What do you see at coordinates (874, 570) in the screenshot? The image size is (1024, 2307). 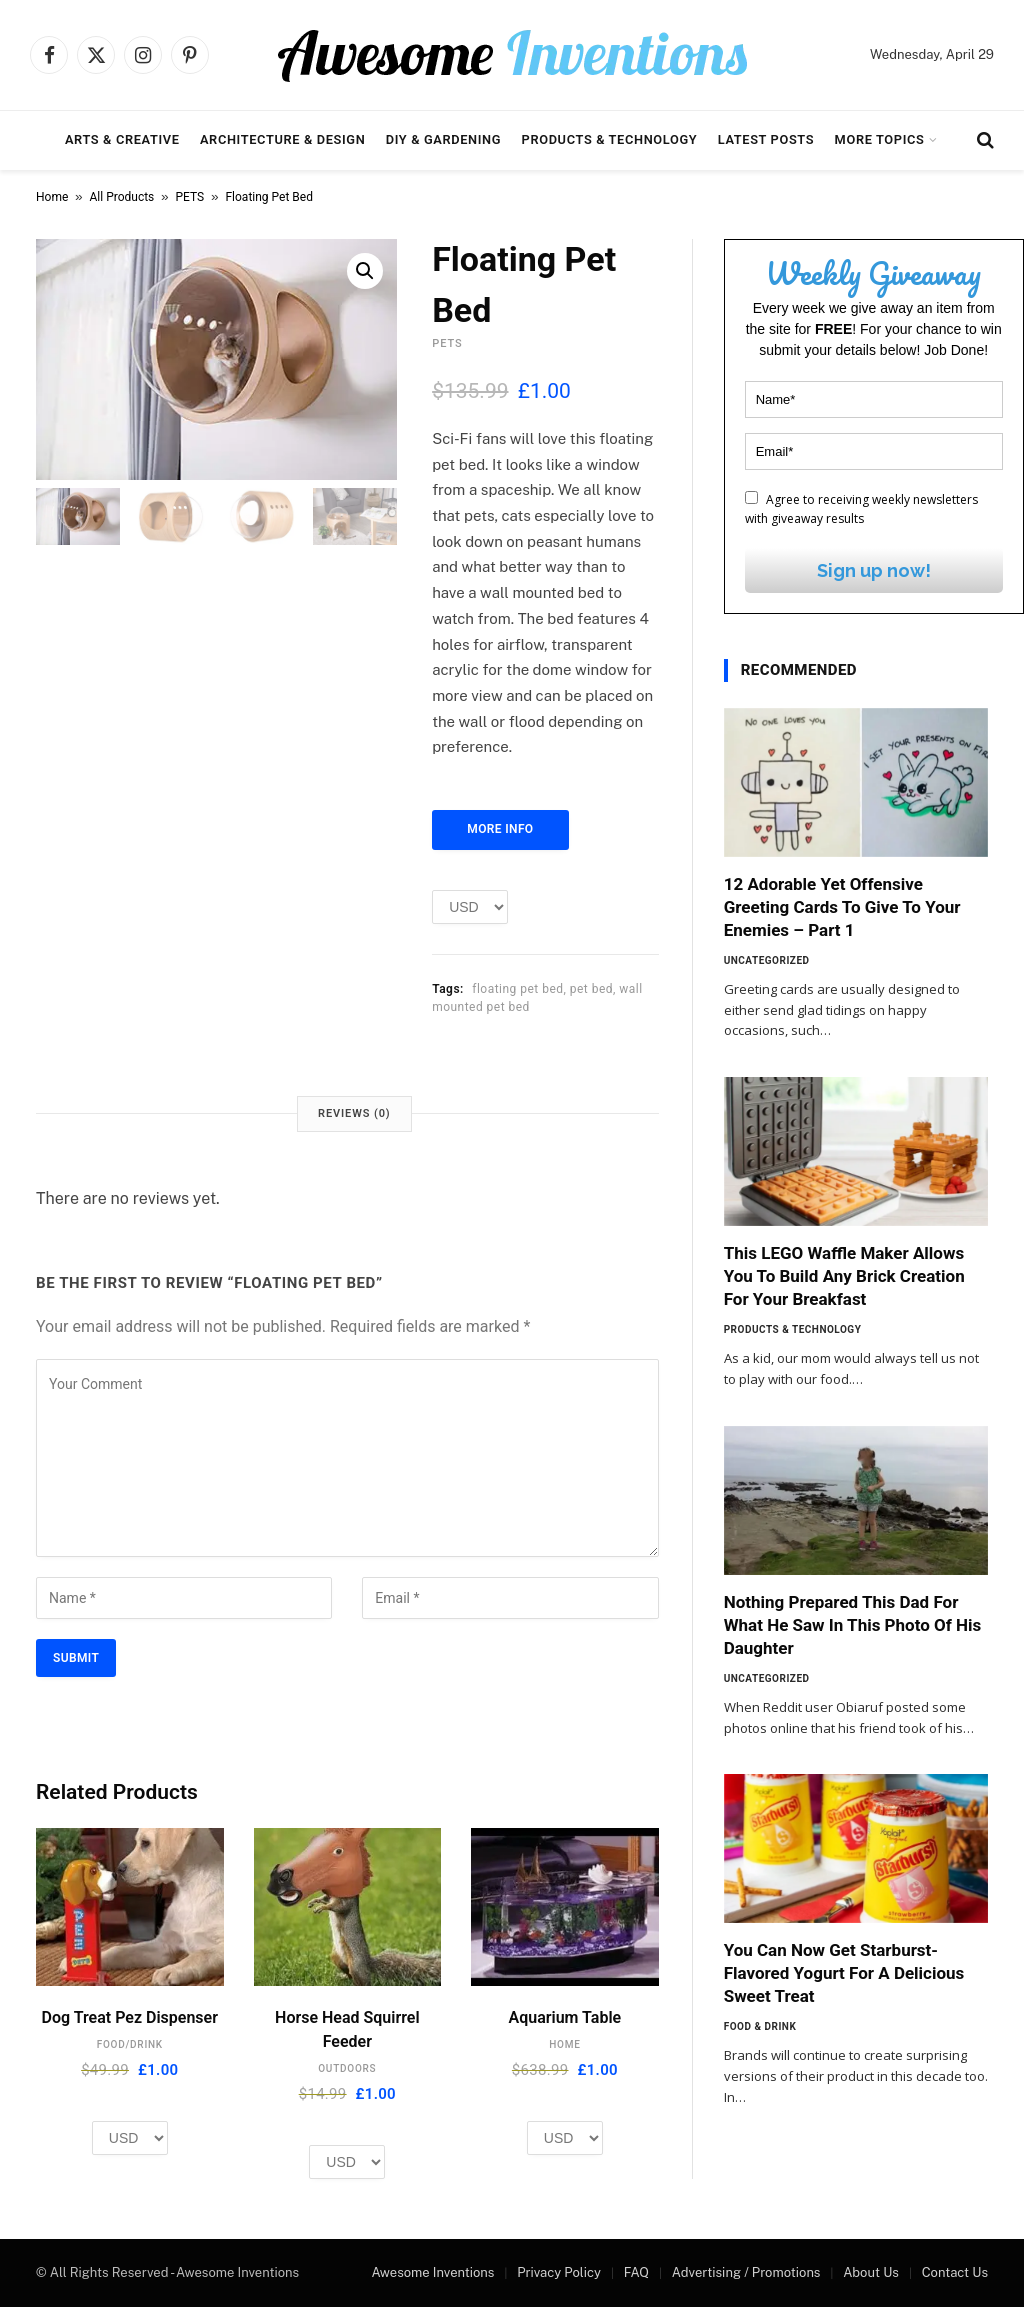 I see `Sign up now!` at bounding box center [874, 570].